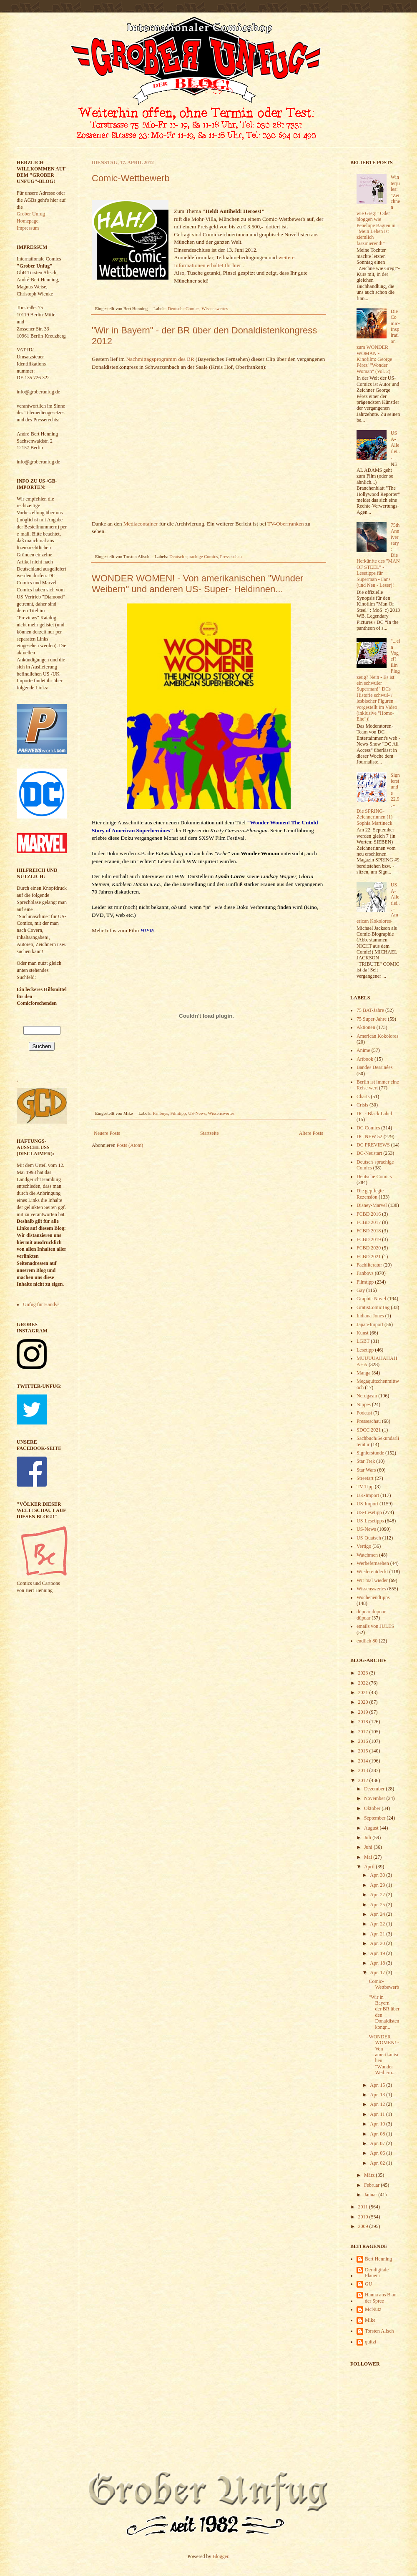 Image resolution: width=417 pixels, height=2576 pixels. What do you see at coordinates (374, 1114) in the screenshot?
I see `DC - Black Label` at bounding box center [374, 1114].